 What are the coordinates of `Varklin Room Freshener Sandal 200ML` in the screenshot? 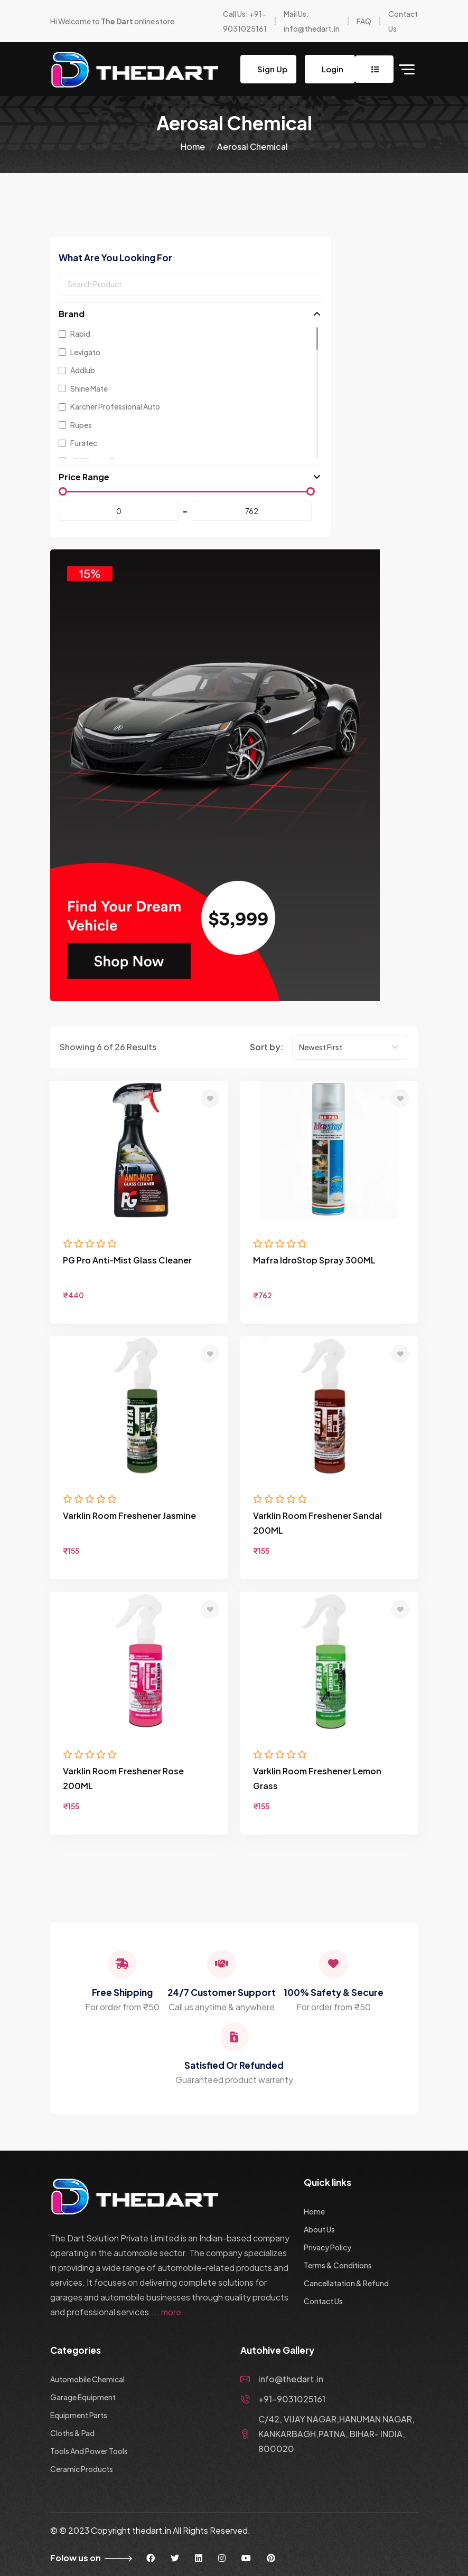 It's located at (317, 1523).